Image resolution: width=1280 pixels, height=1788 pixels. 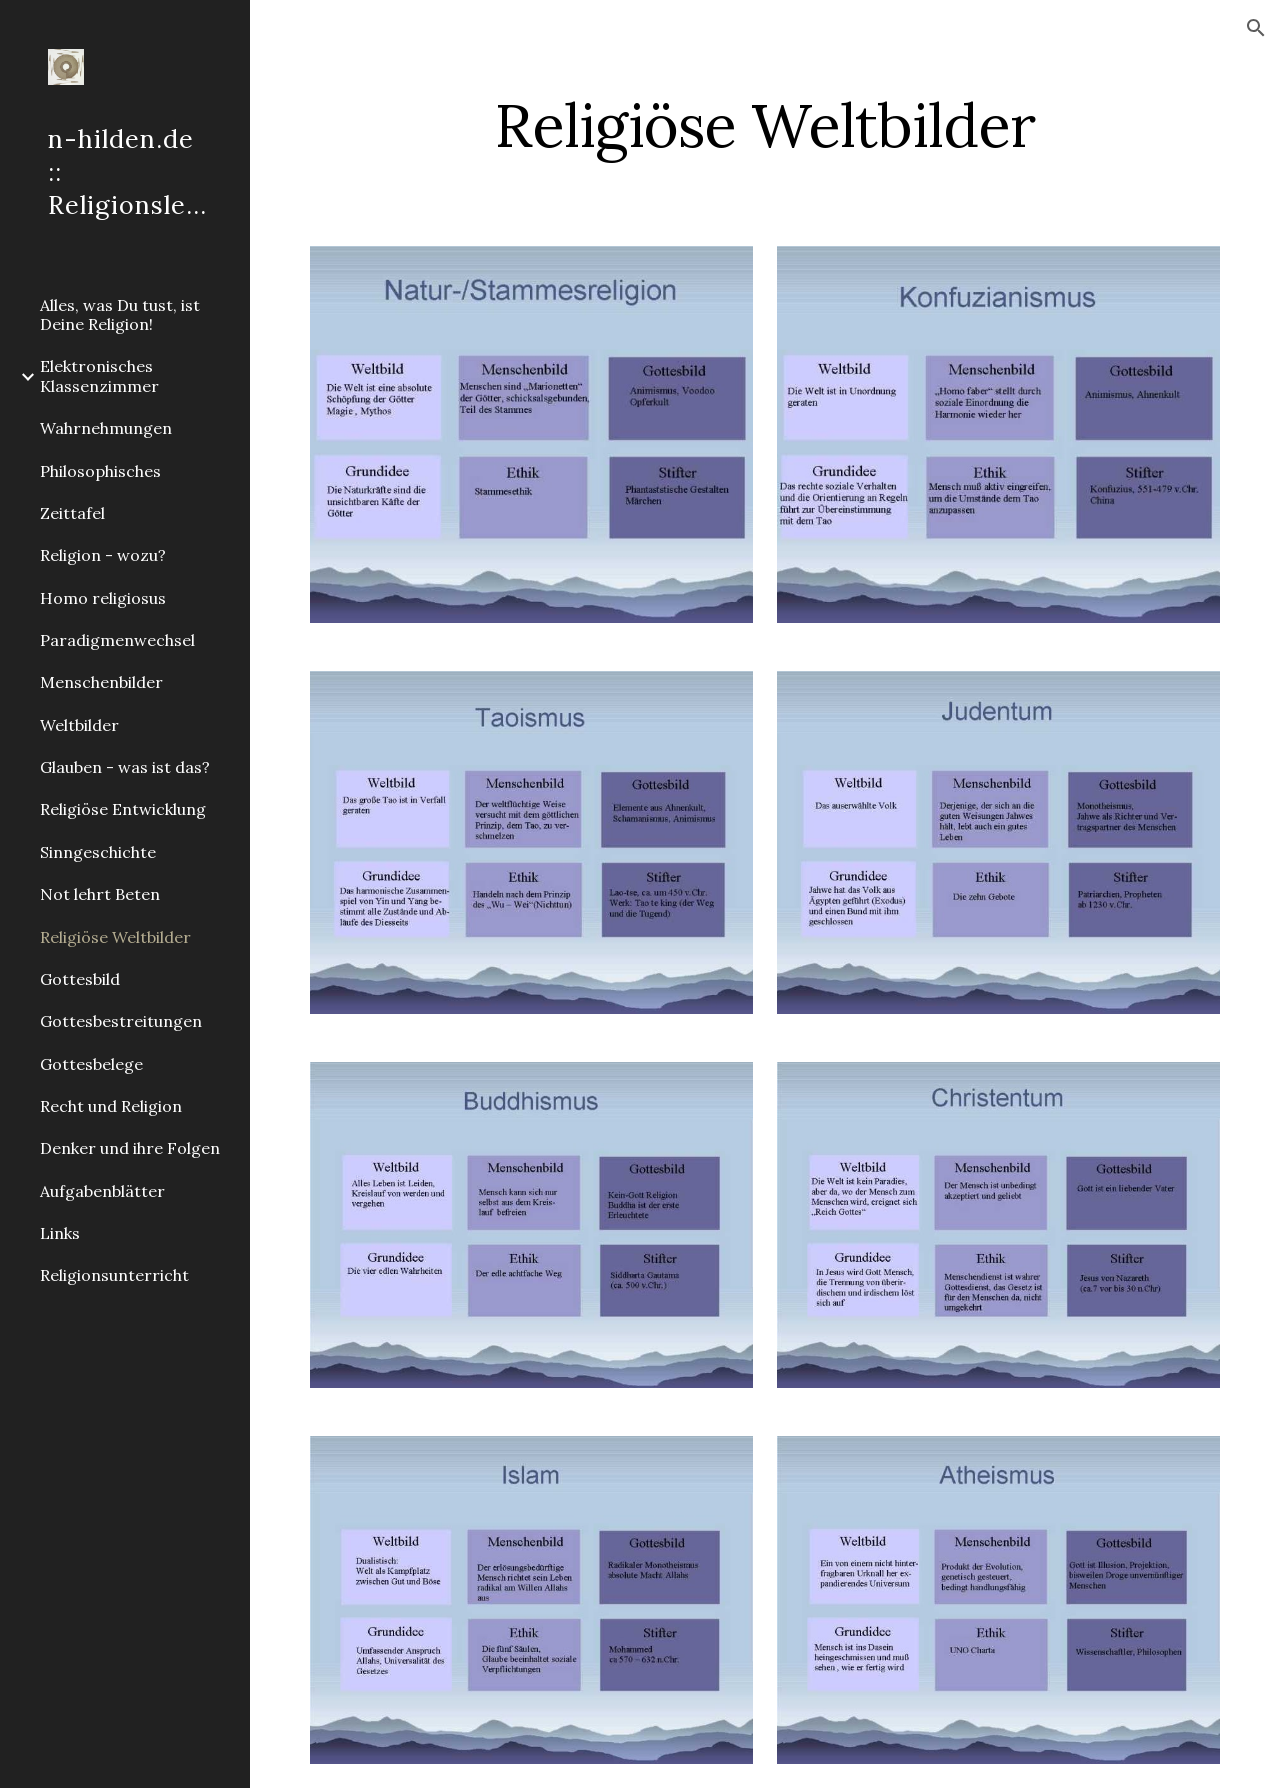 I want to click on Religiöse Entwicklung [link], so click(x=123, y=809).